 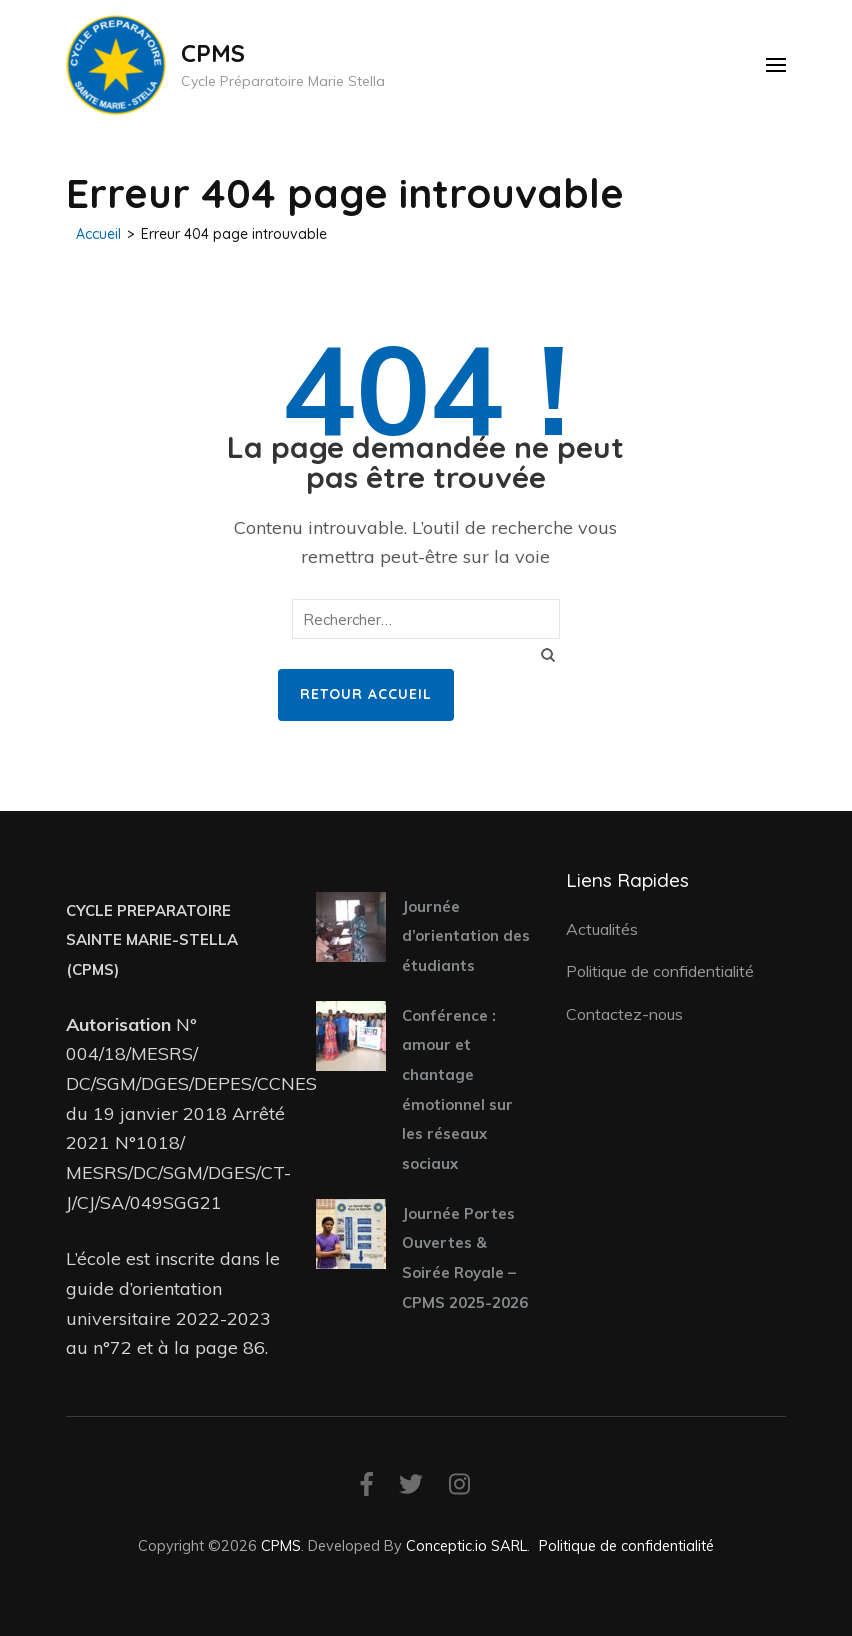 What do you see at coordinates (660, 971) in the screenshot?
I see `Politique de confidentialité` at bounding box center [660, 971].